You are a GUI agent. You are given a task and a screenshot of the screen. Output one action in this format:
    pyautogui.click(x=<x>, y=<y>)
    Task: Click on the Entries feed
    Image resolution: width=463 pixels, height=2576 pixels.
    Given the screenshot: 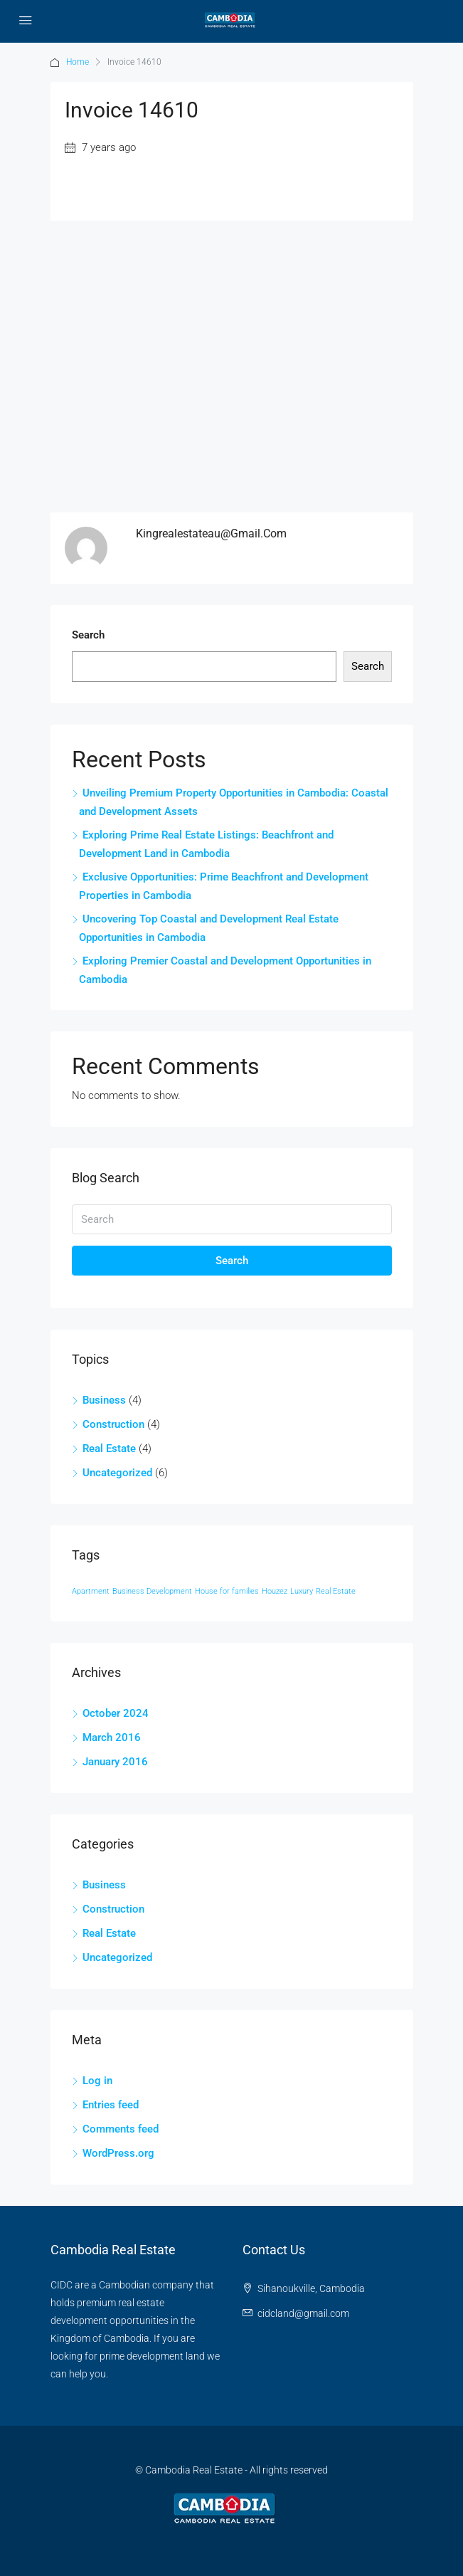 What is the action you would take?
    pyautogui.click(x=111, y=2104)
    